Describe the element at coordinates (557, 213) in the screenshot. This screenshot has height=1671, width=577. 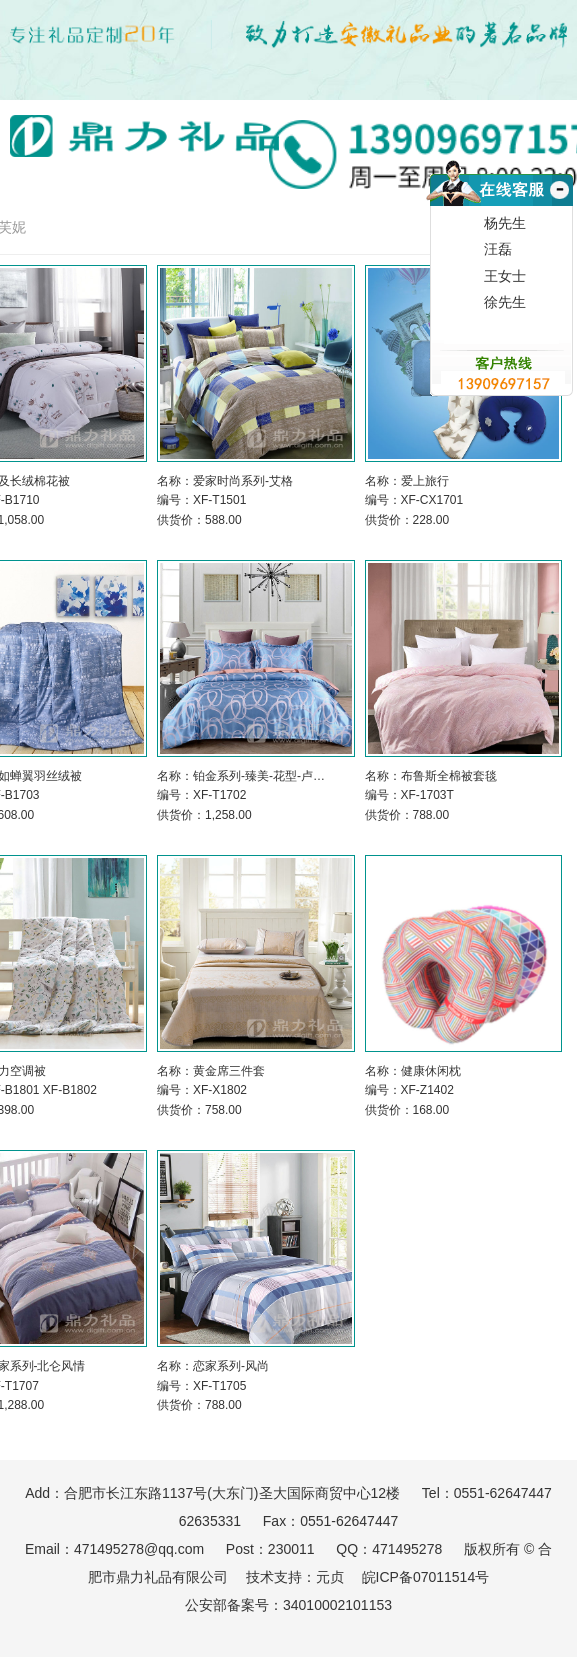
I see `收缩` at that location.